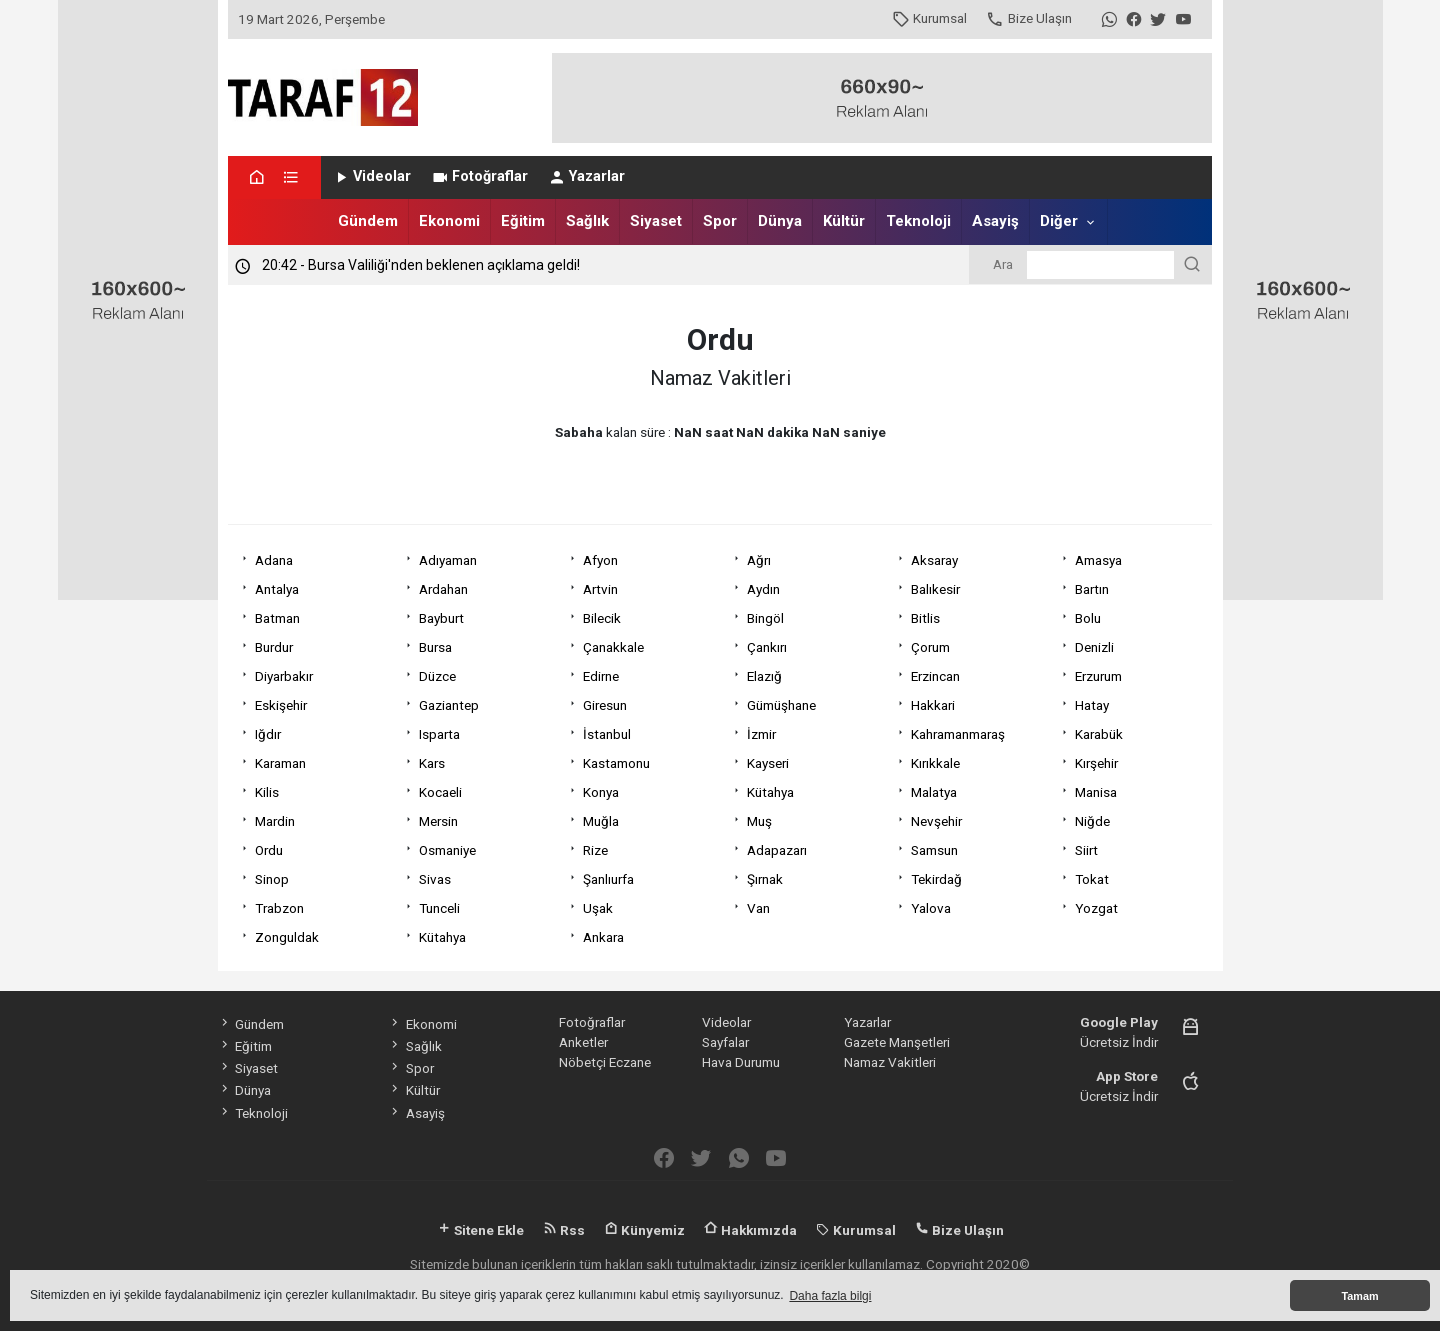  Describe the element at coordinates (935, 676) in the screenshot. I see `Erzincan` at that location.